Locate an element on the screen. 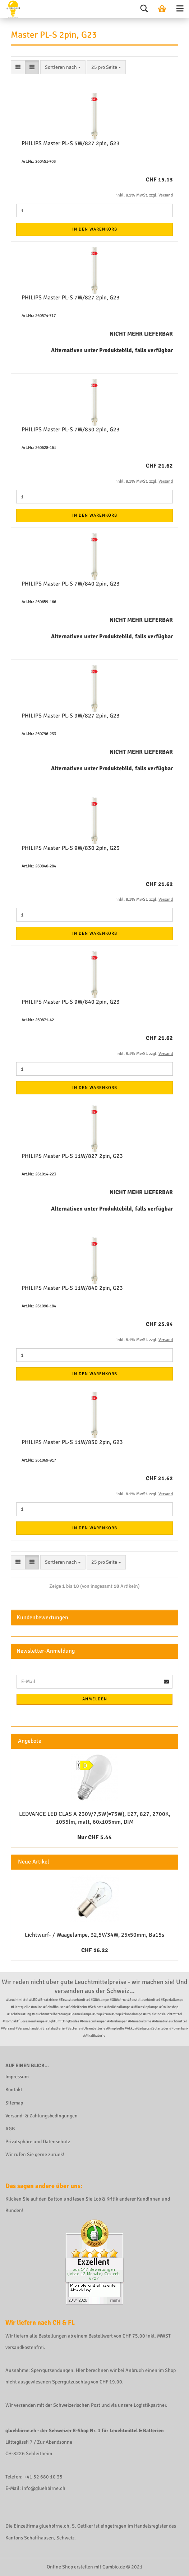 The image size is (189, 2576). PHILIPS Master PL-S 7W/840 2pin, G23 is located at coordinates (71, 583).